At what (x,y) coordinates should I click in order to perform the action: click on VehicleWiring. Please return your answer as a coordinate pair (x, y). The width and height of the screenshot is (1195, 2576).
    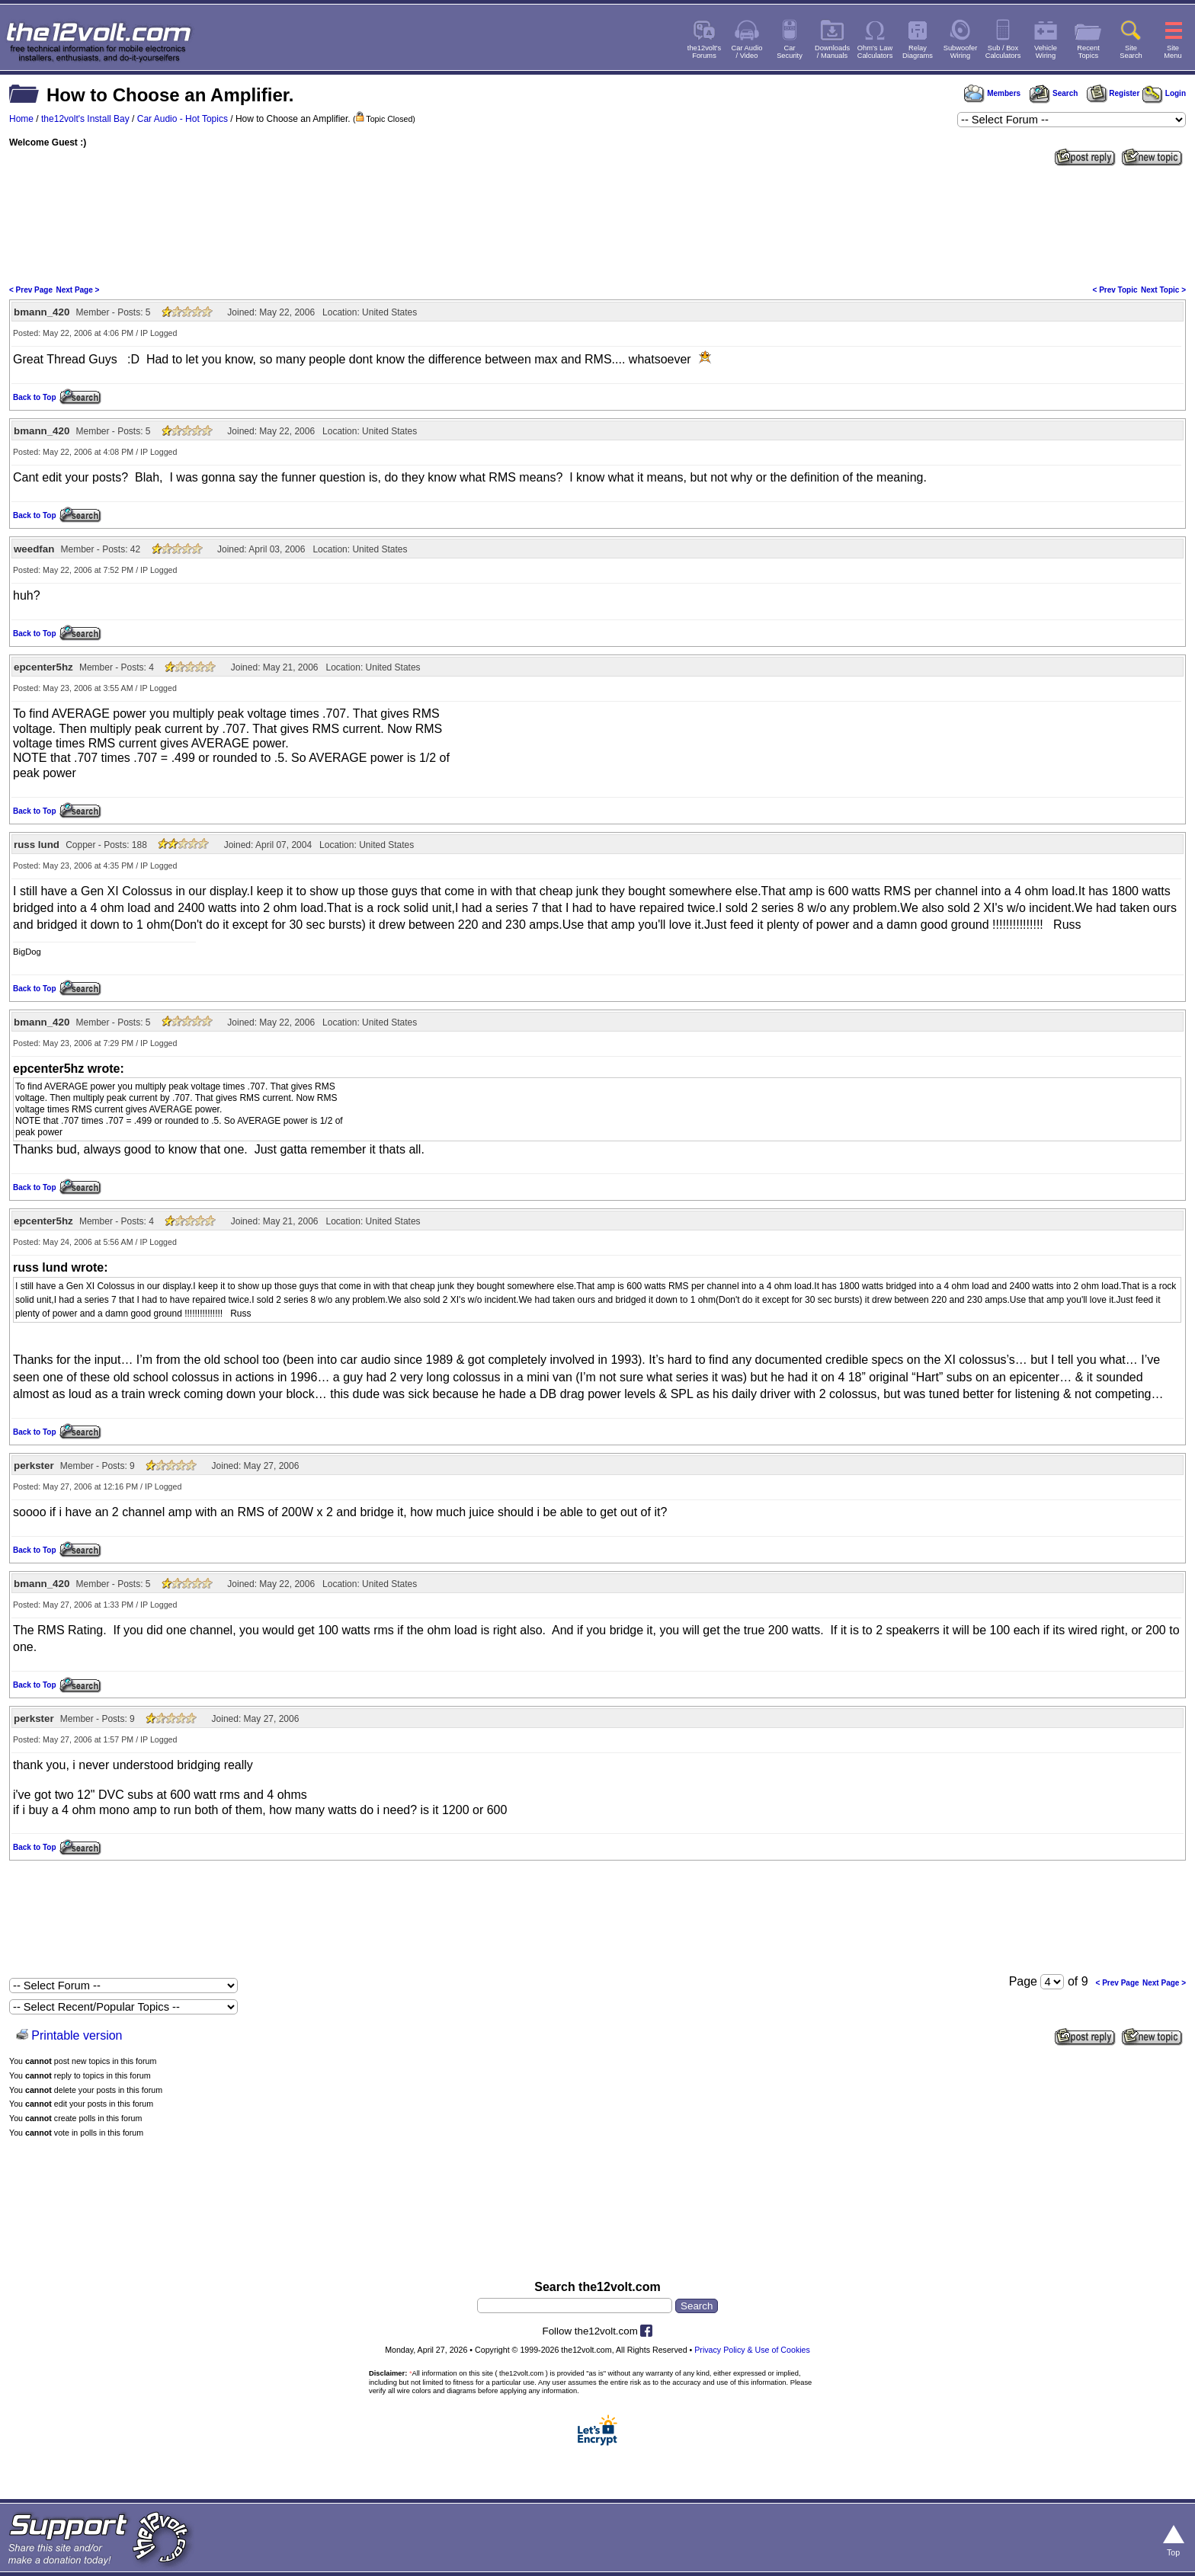
    Looking at the image, I should click on (1045, 51).